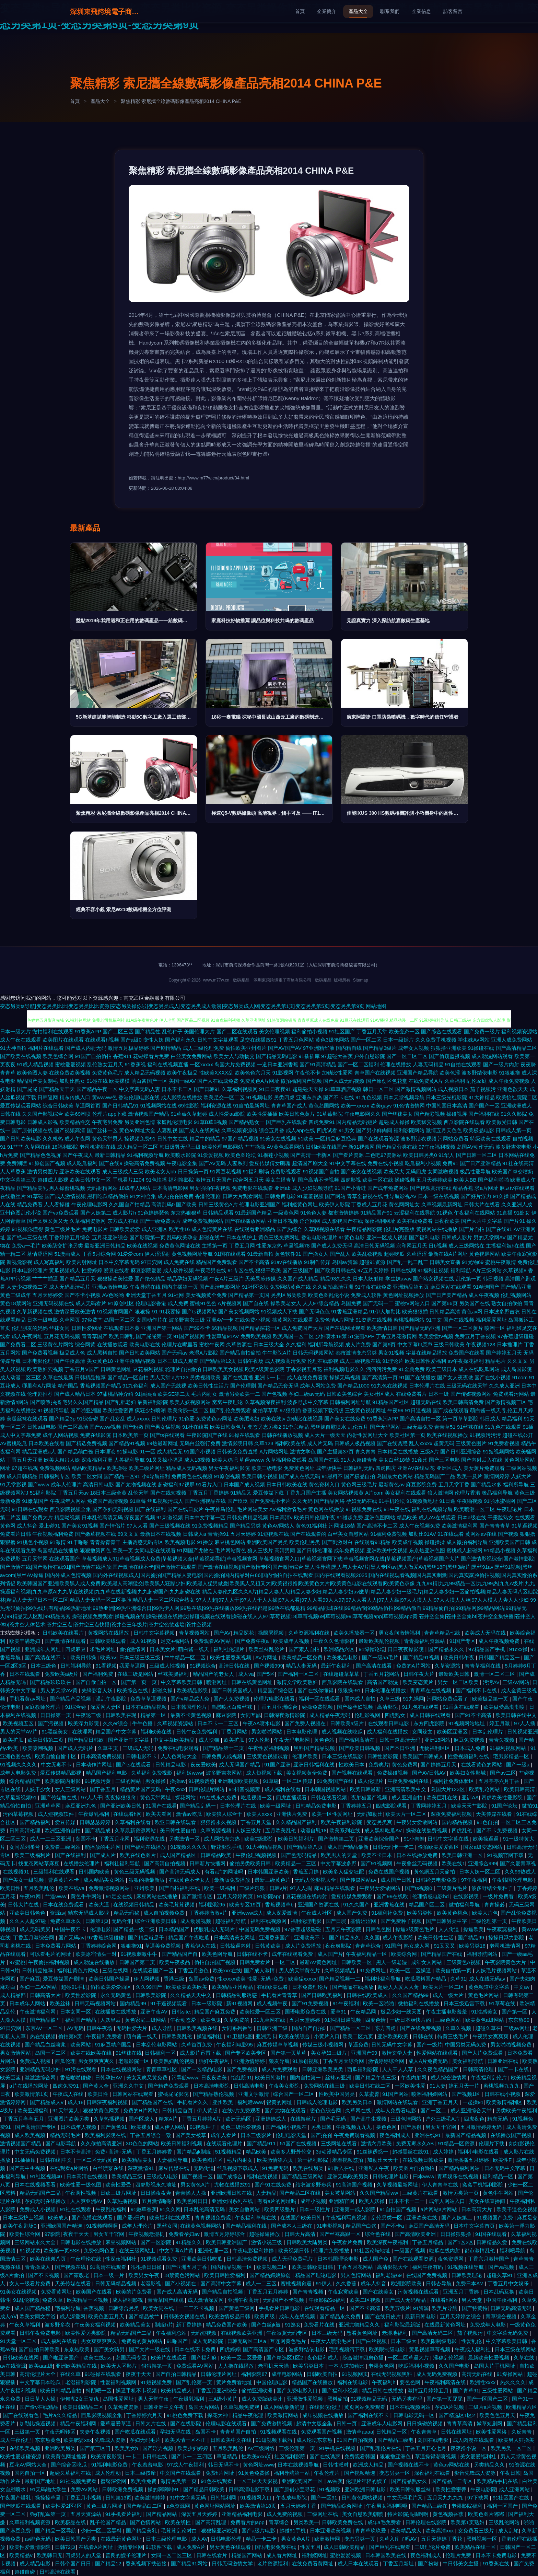 The width and height of the screenshot is (538, 2576). What do you see at coordinates (339, 1863) in the screenshot?
I see `中文字幕波多野` at bounding box center [339, 1863].